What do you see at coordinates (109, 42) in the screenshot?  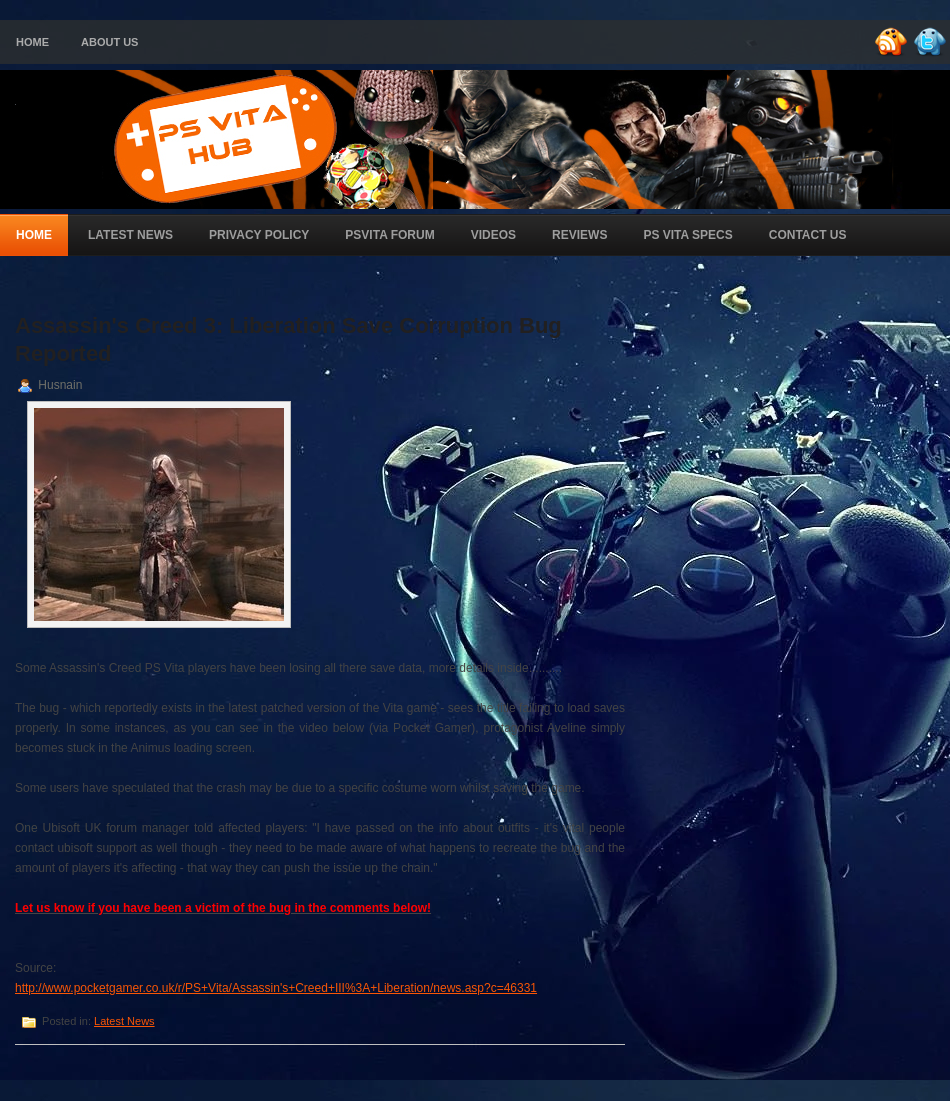 I see `About Us` at bounding box center [109, 42].